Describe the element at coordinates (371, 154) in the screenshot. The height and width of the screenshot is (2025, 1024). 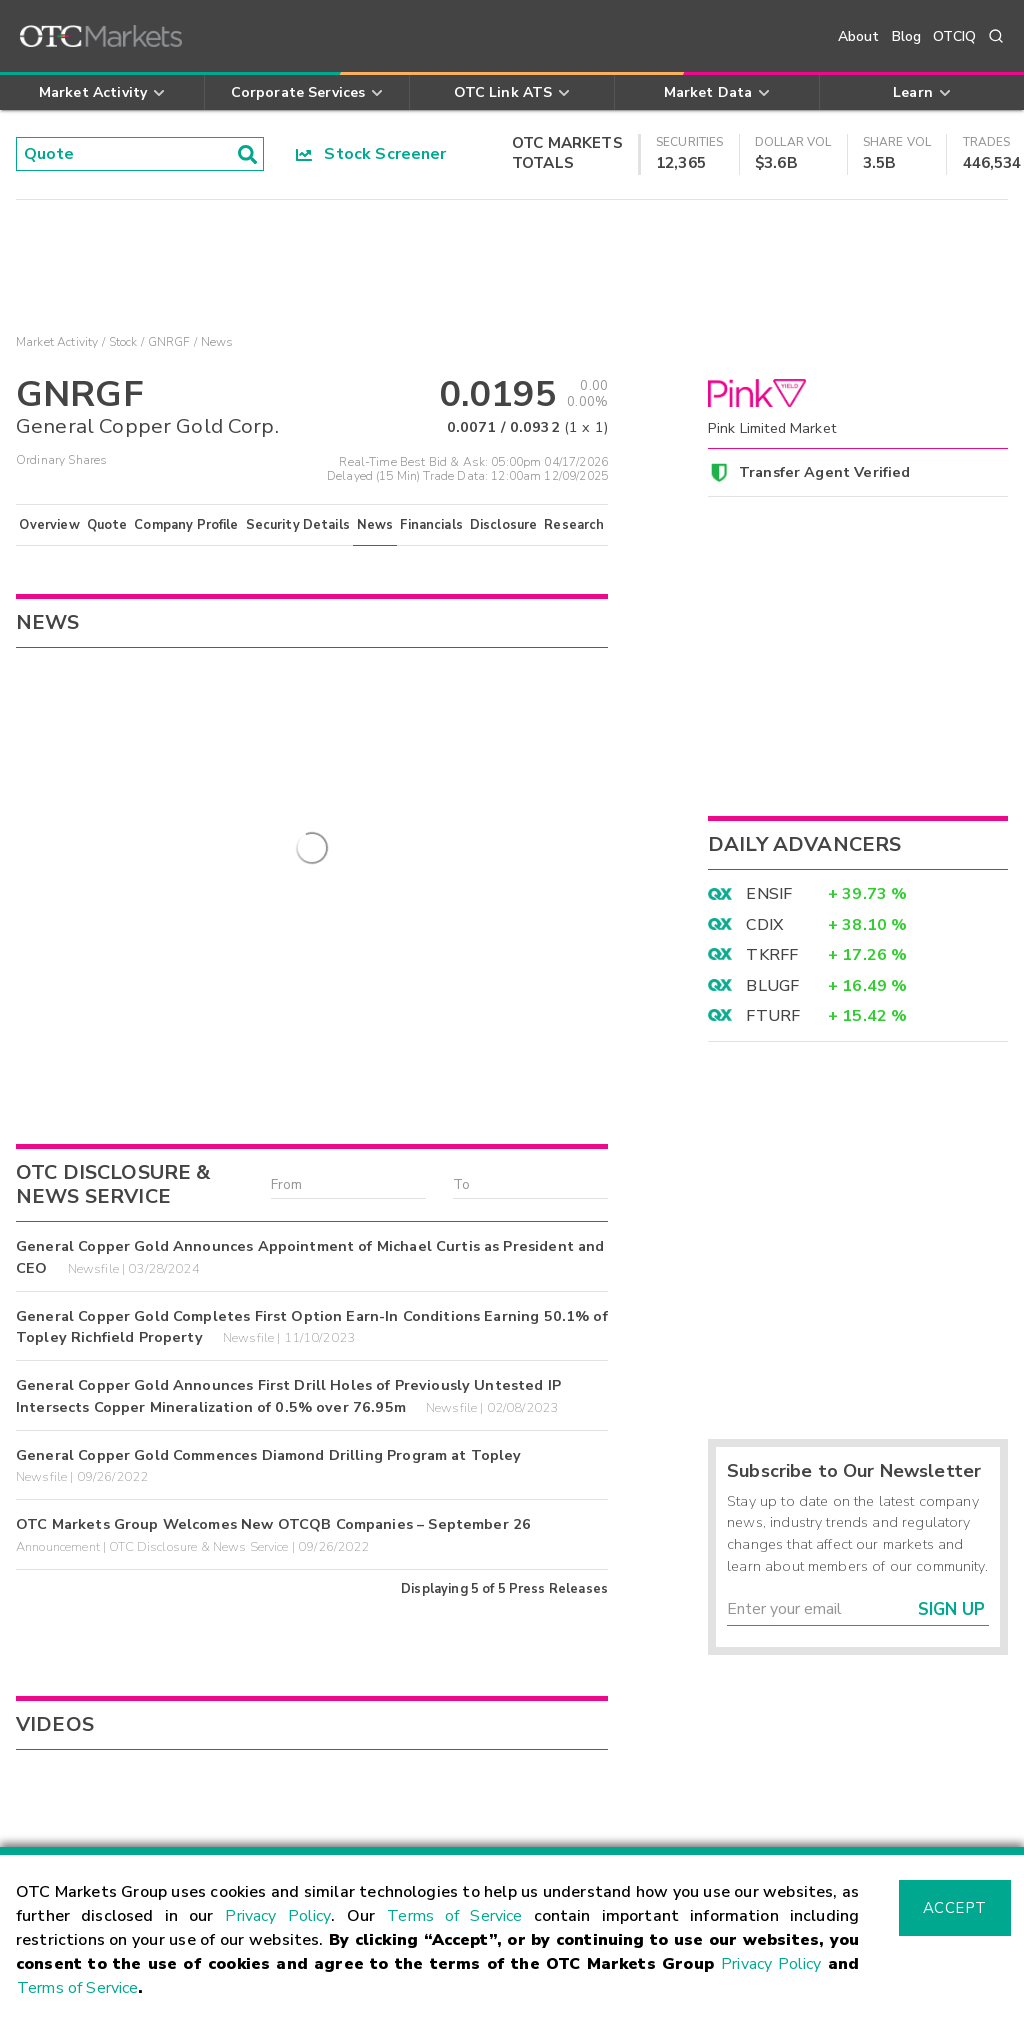
I see `Stock Screener` at that location.